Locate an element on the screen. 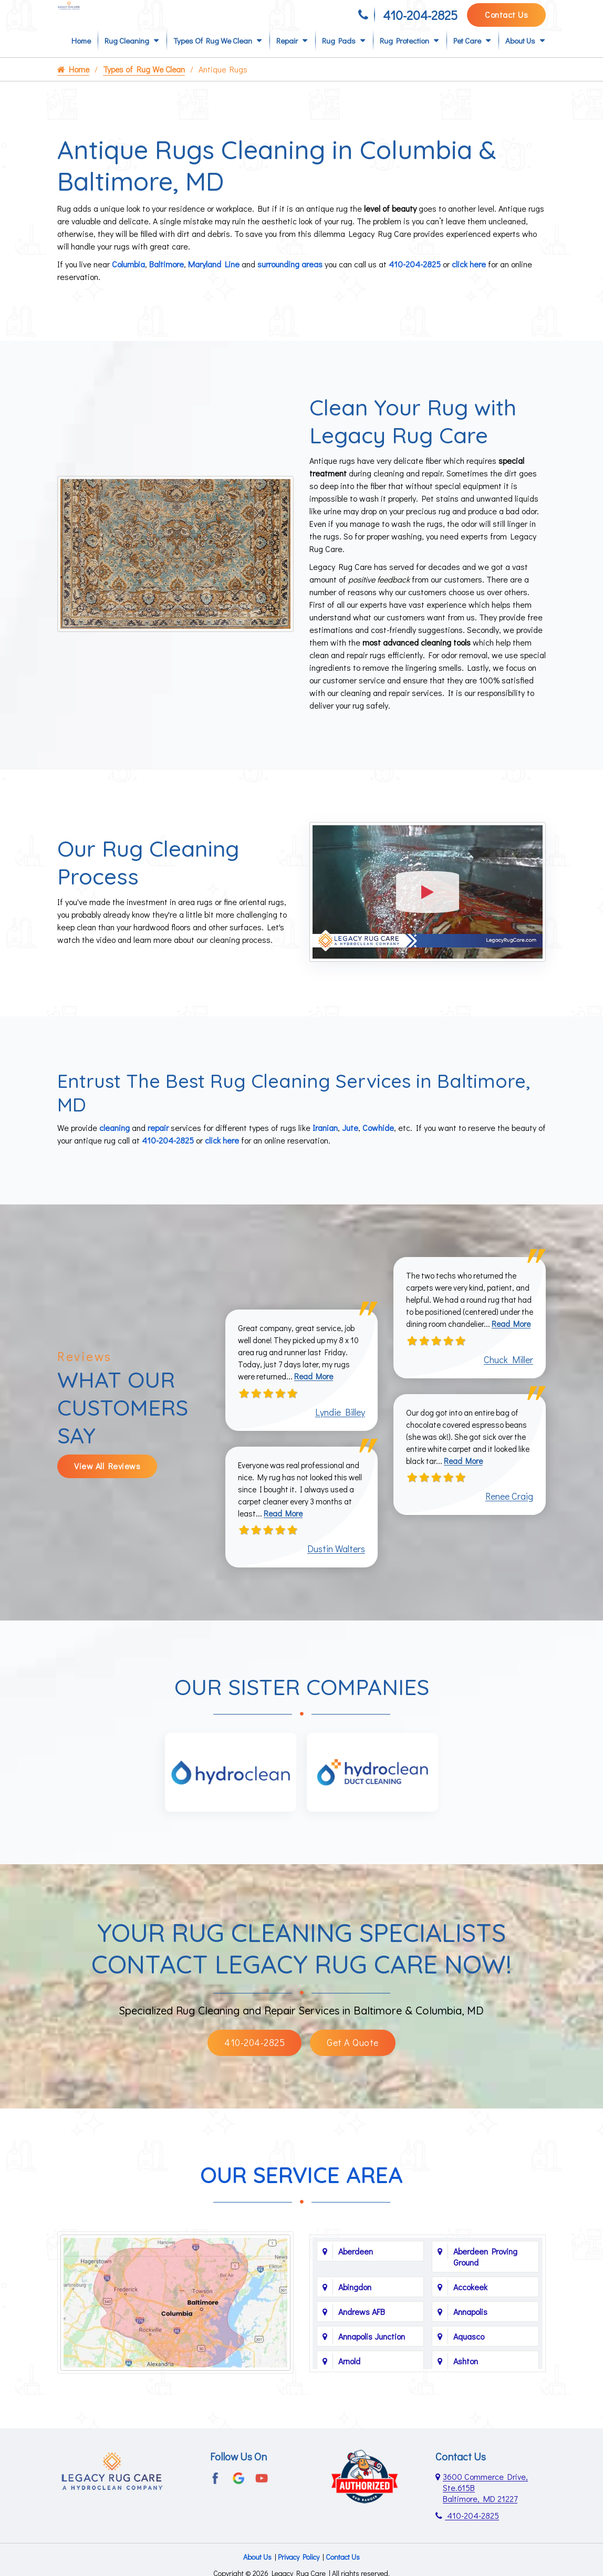  Rug Pads is located at coordinates (339, 58).